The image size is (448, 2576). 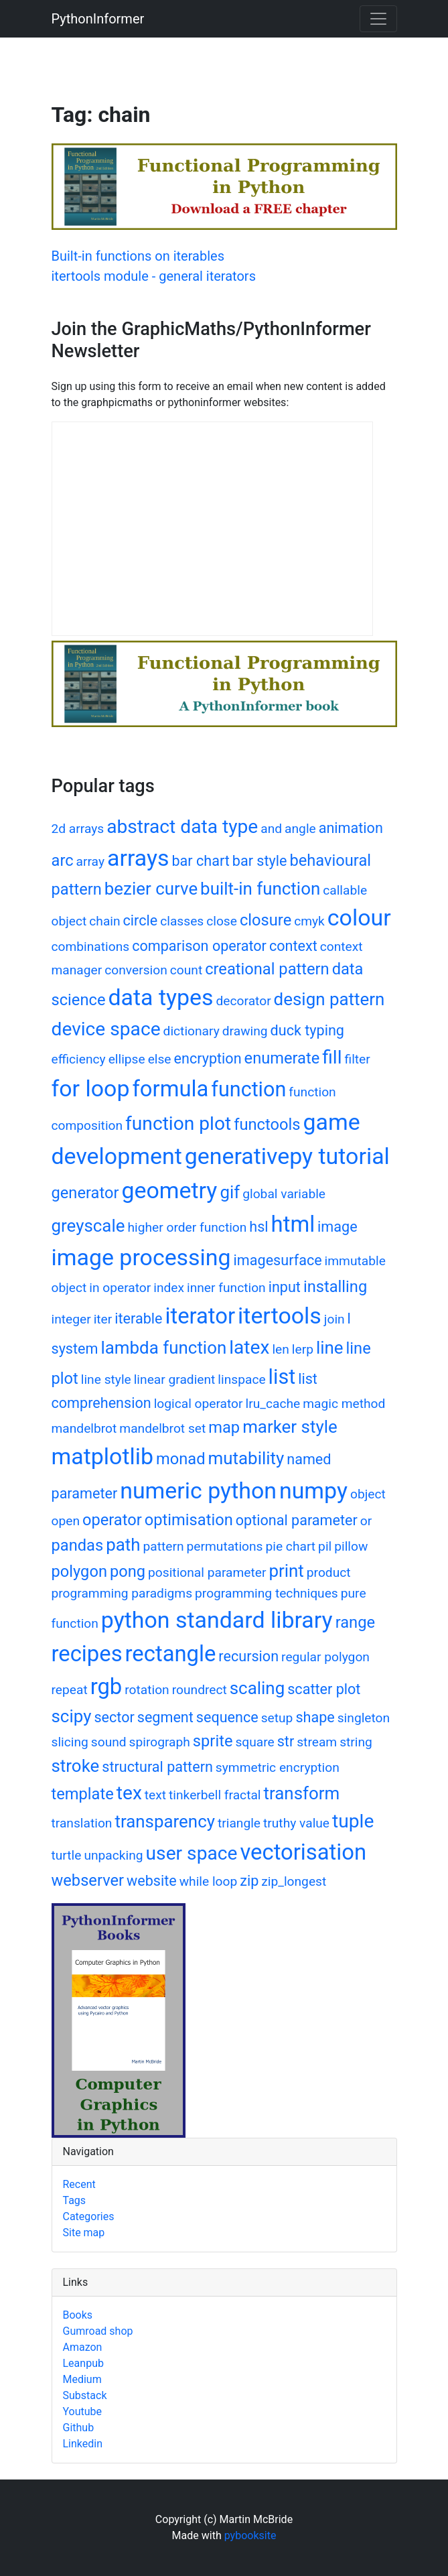 What do you see at coordinates (154, 276) in the screenshot?
I see `itertools module - general iterators` at bounding box center [154, 276].